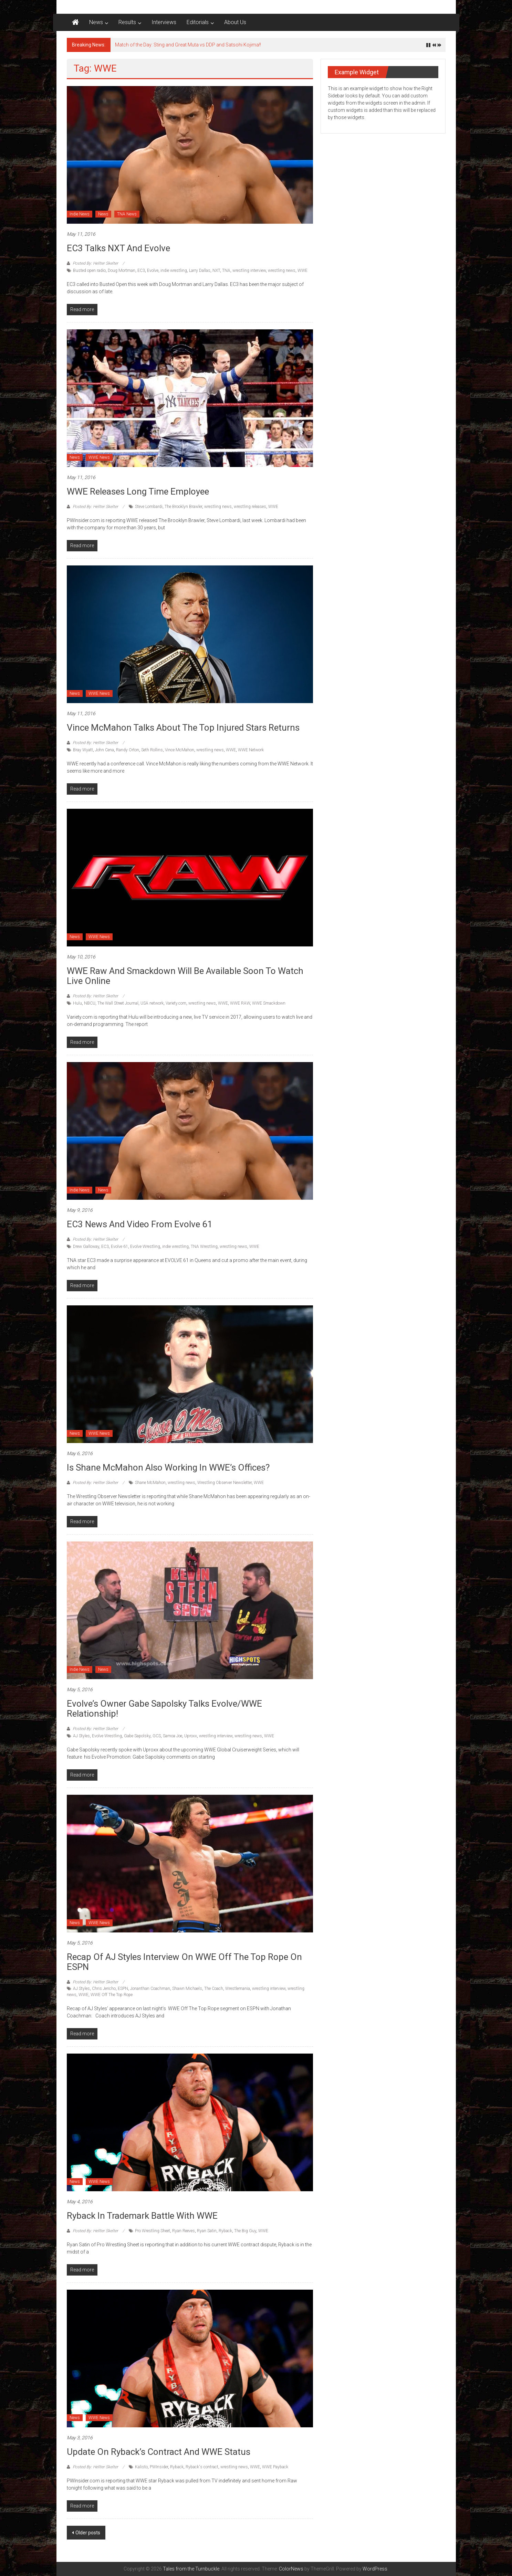 Image resolution: width=512 pixels, height=2576 pixels. Describe the element at coordinates (225, 2230) in the screenshot. I see `Ryback` at that location.